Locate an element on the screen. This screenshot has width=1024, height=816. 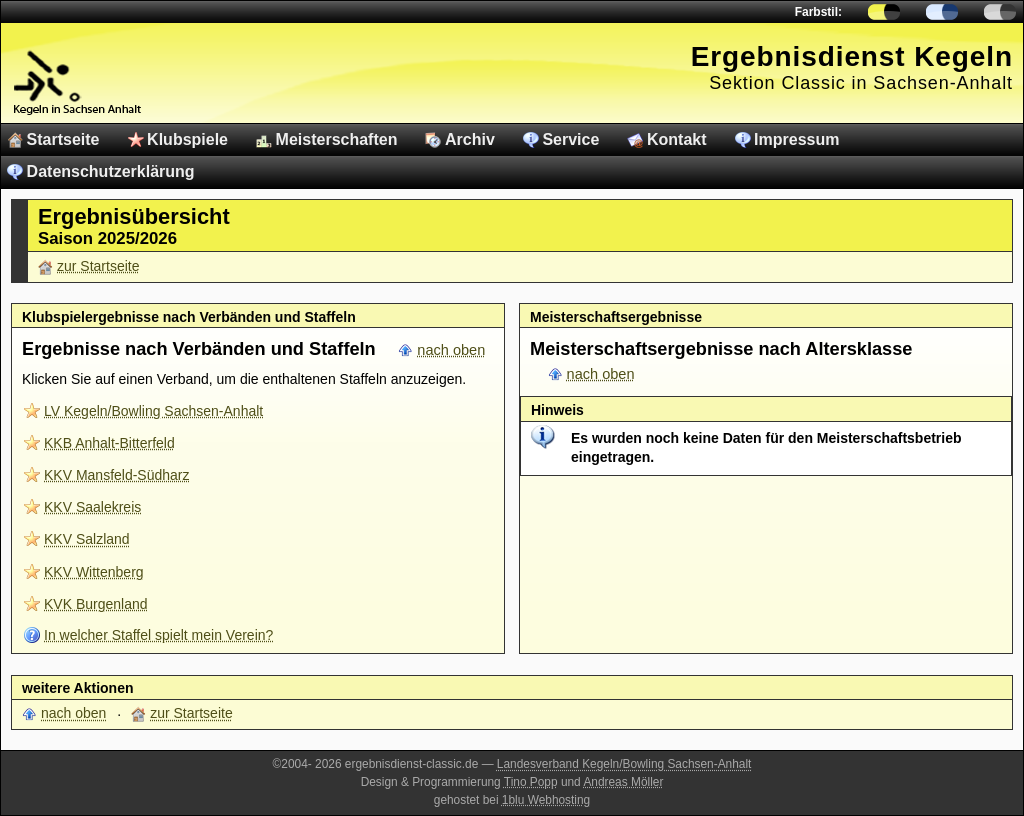
Andreas Möller is located at coordinates (623, 782).